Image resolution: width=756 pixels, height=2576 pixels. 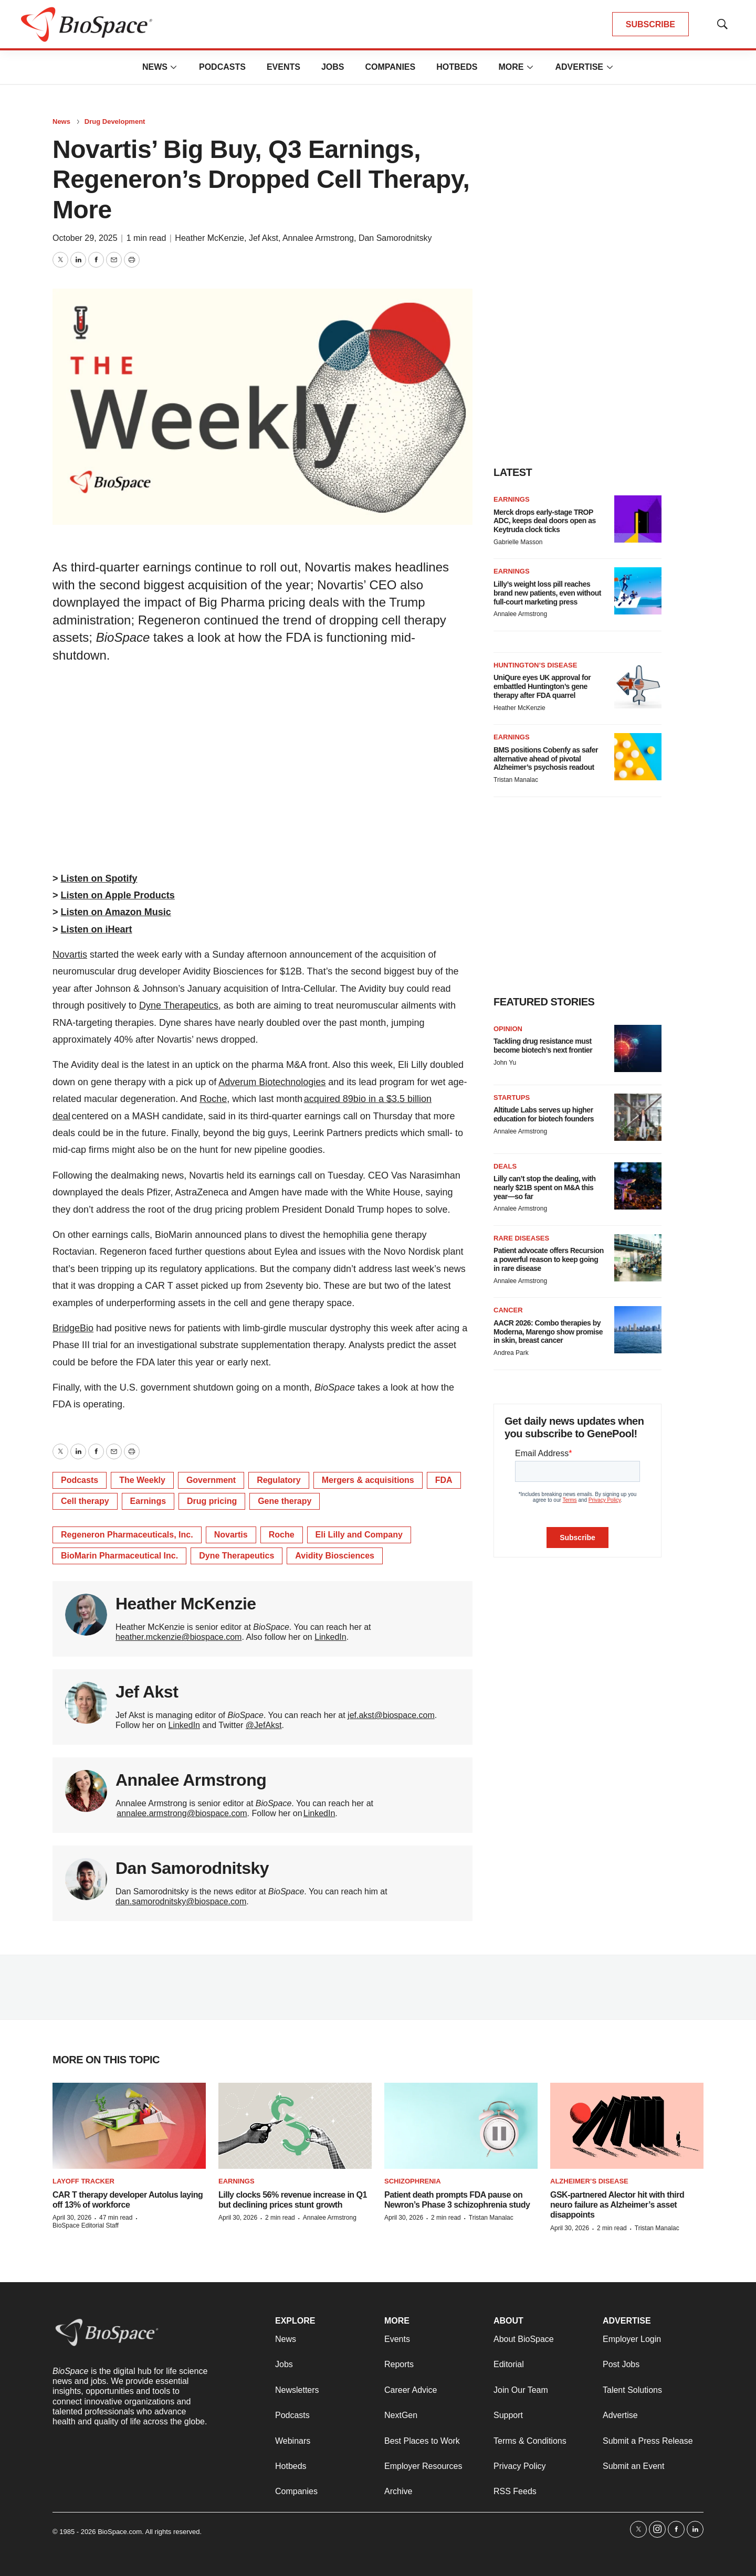 What do you see at coordinates (334, 1555) in the screenshot?
I see `Avidity Biosciences` at bounding box center [334, 1555].